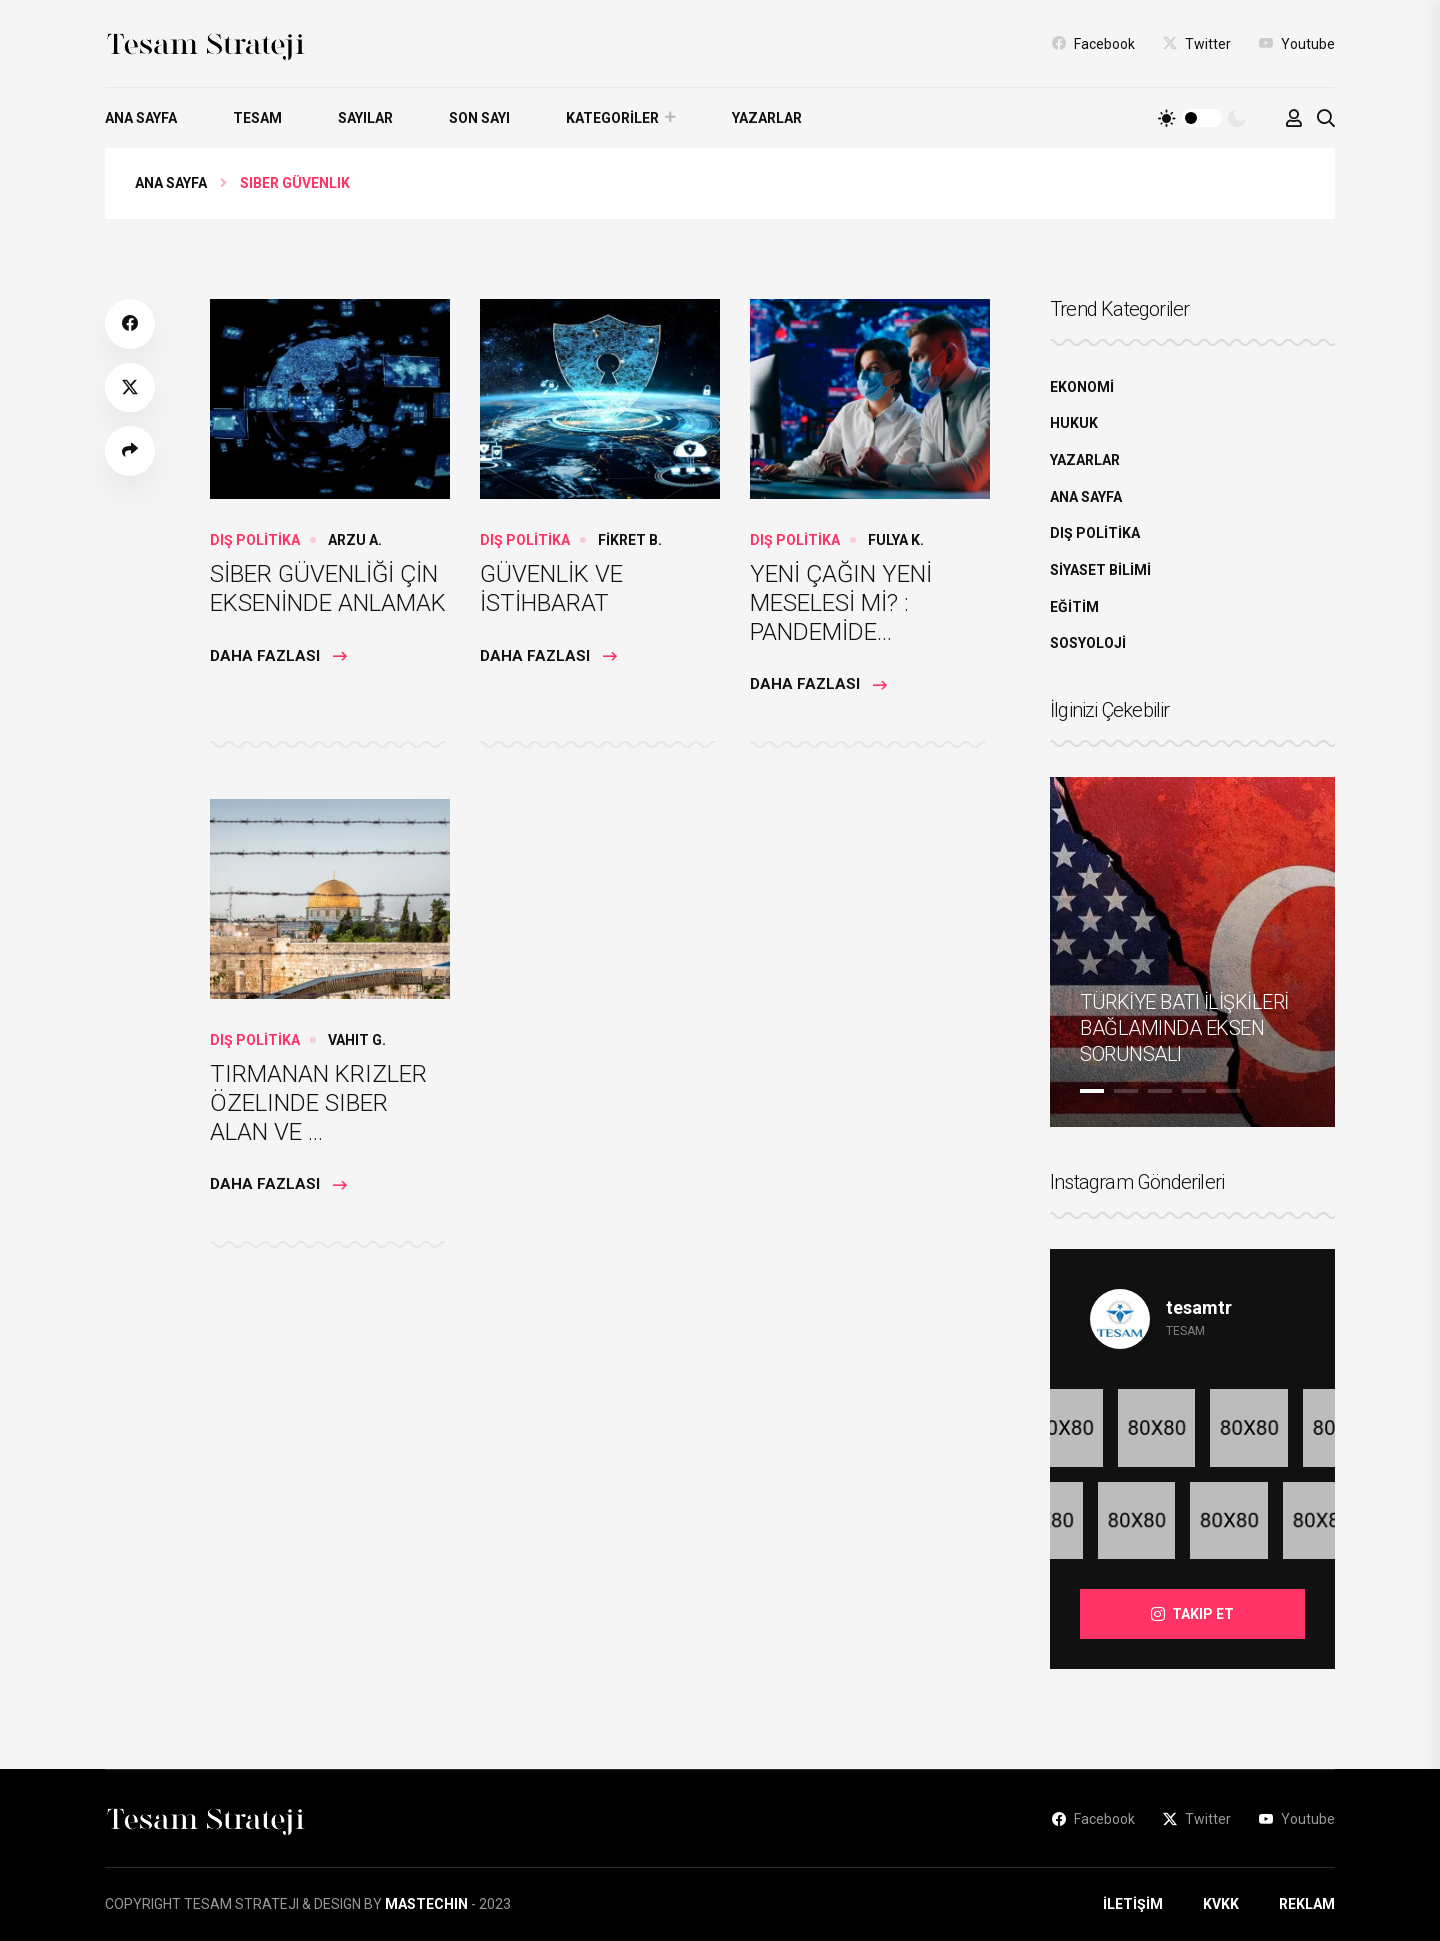  Describe the element at coordinates (328, 588) in the screenshot. I see `SİBER GÜVENLİĞİ ÇİN EKSENİNDE ANLAMAK` at that location.